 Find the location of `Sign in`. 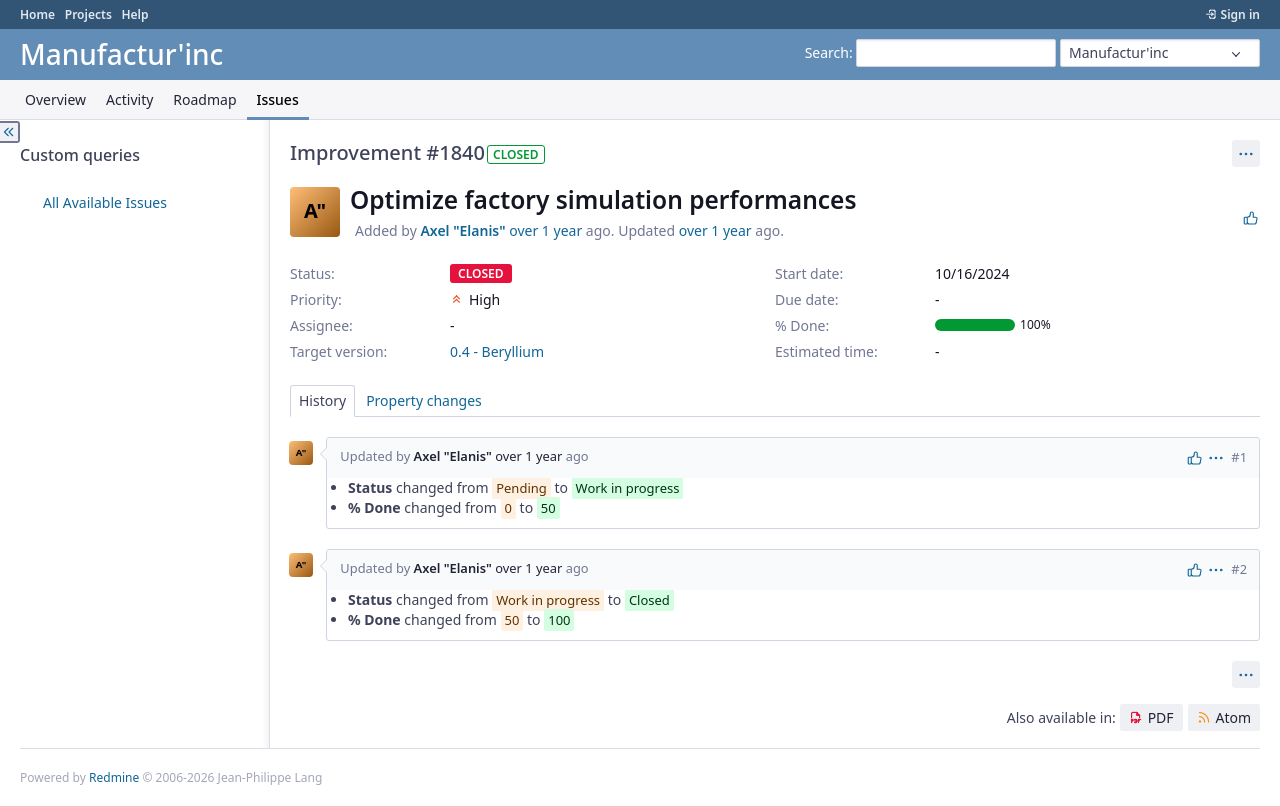

Sign in is located at coordinates (1240, 14).